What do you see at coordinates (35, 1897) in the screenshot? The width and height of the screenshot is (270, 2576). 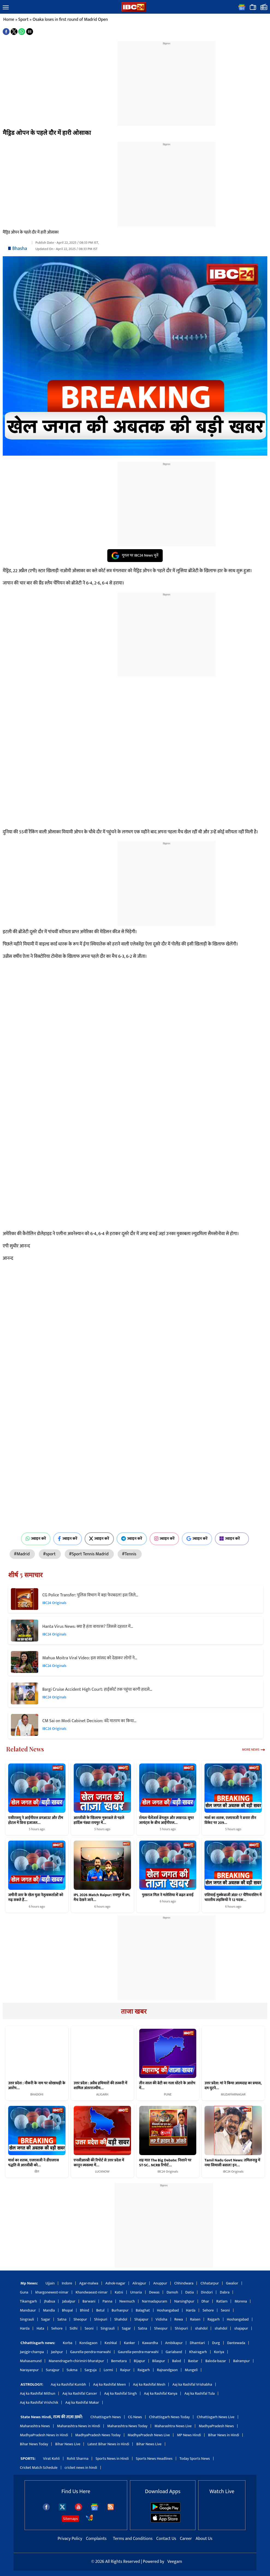 I see `जमीनी स्तर के खेल युवा नेतृत्वकर्ताओं को गढ़ सकते हैं…` at bounding box center [35, 1897].